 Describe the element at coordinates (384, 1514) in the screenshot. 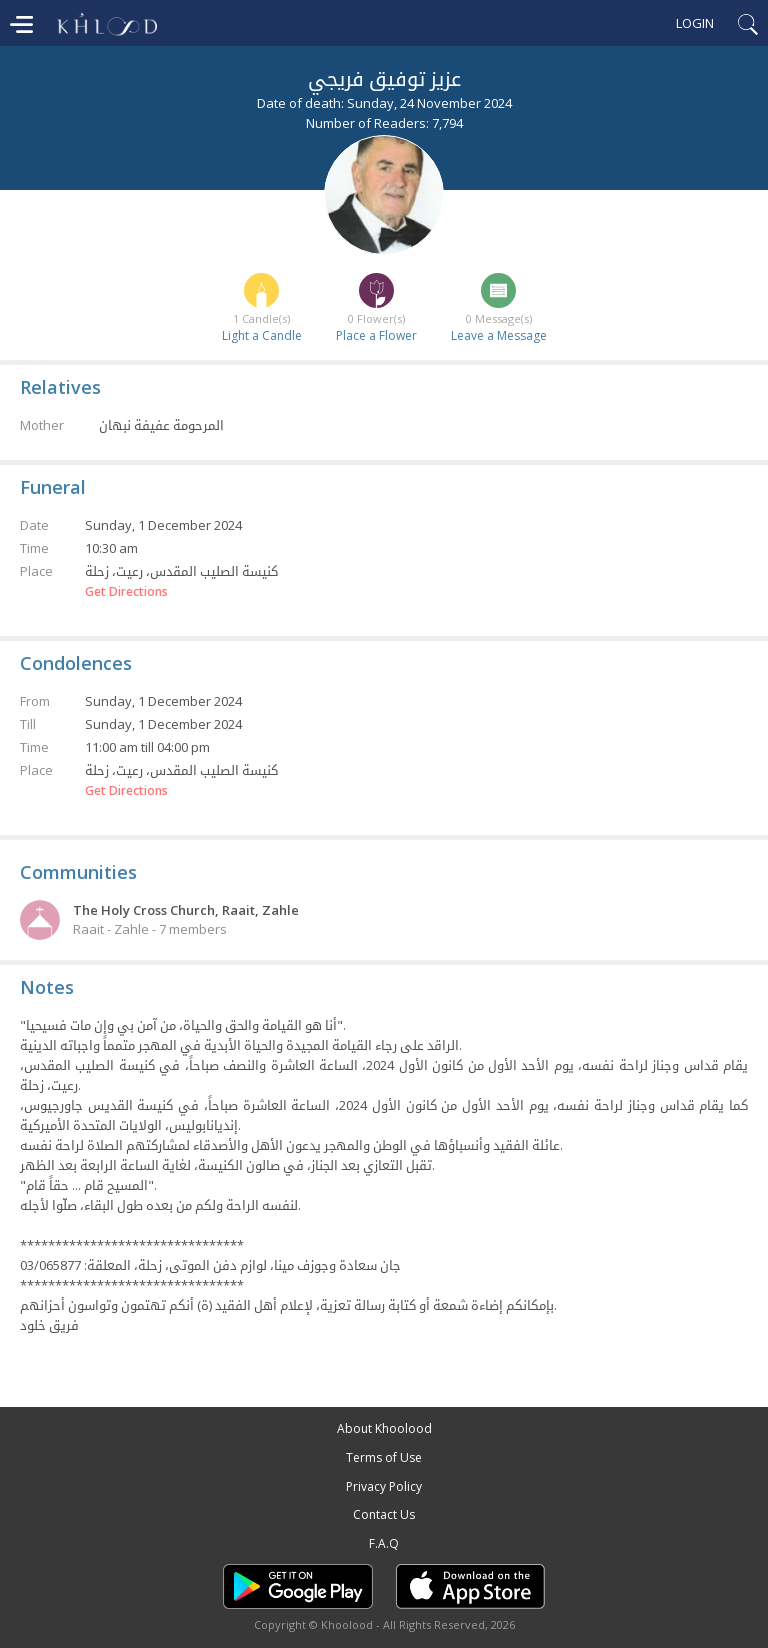

I see `Contact Us` at that location.